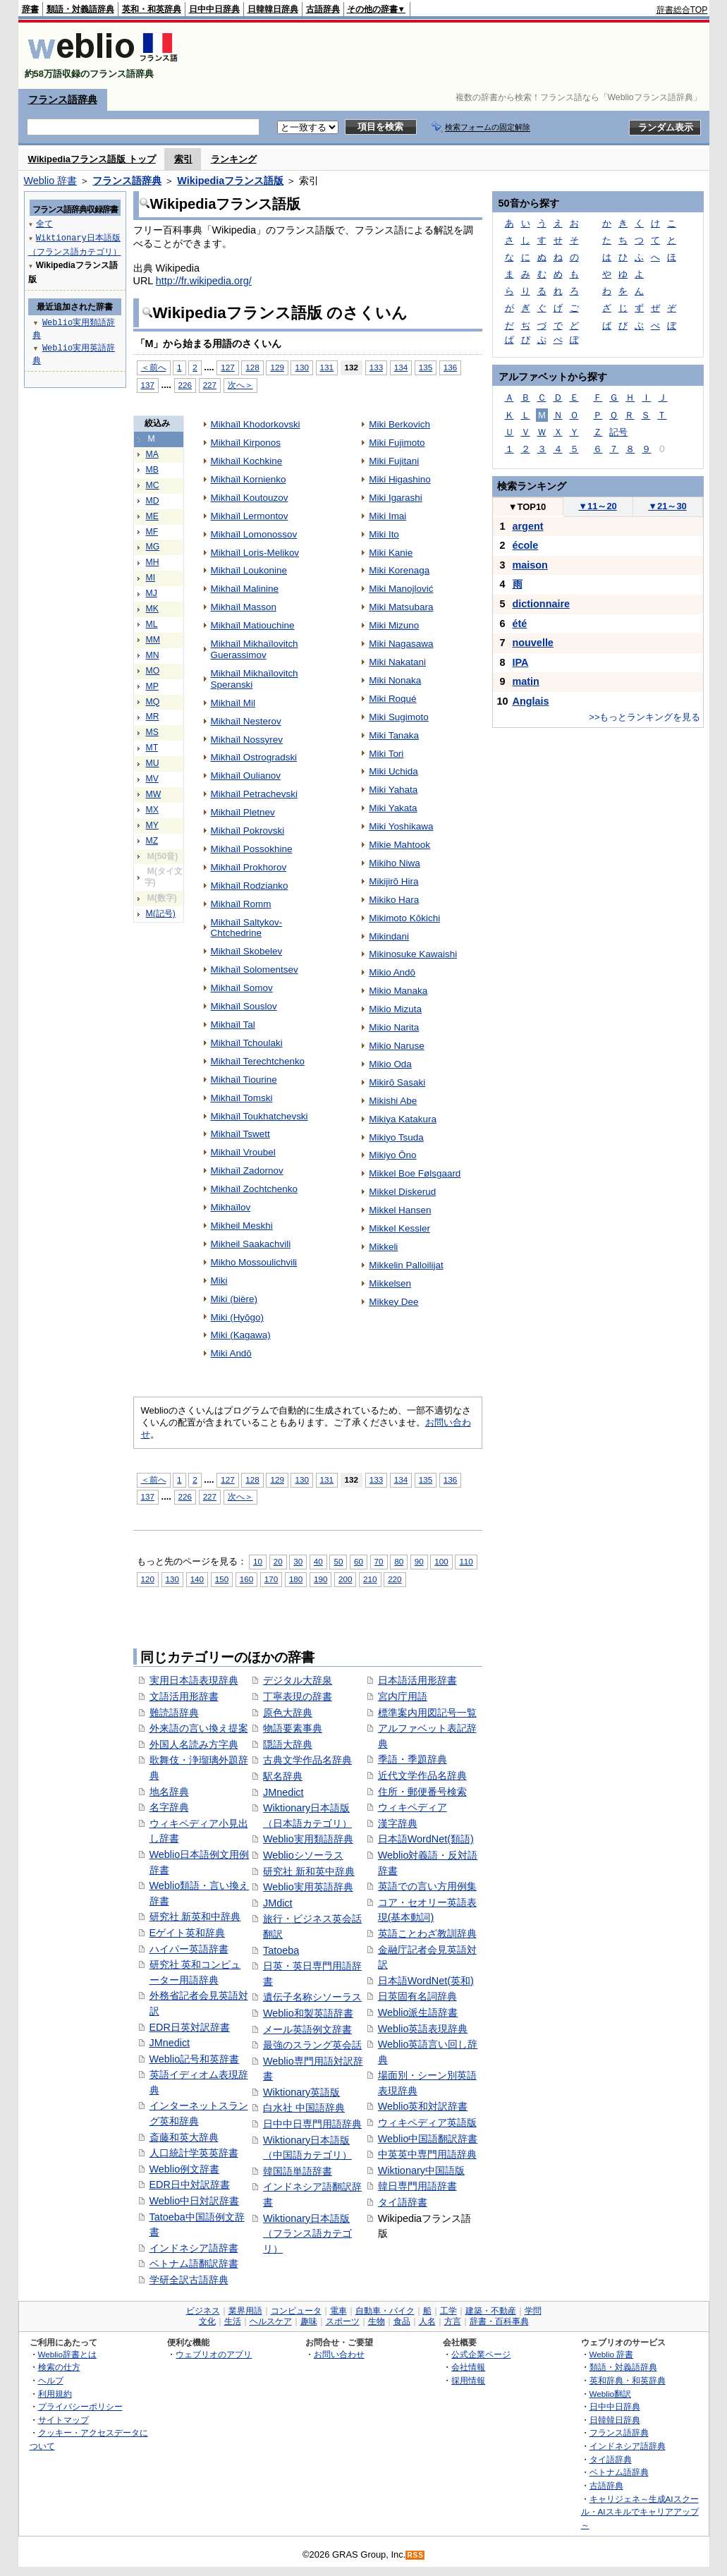  I want to click on MK, so click(152, 609).